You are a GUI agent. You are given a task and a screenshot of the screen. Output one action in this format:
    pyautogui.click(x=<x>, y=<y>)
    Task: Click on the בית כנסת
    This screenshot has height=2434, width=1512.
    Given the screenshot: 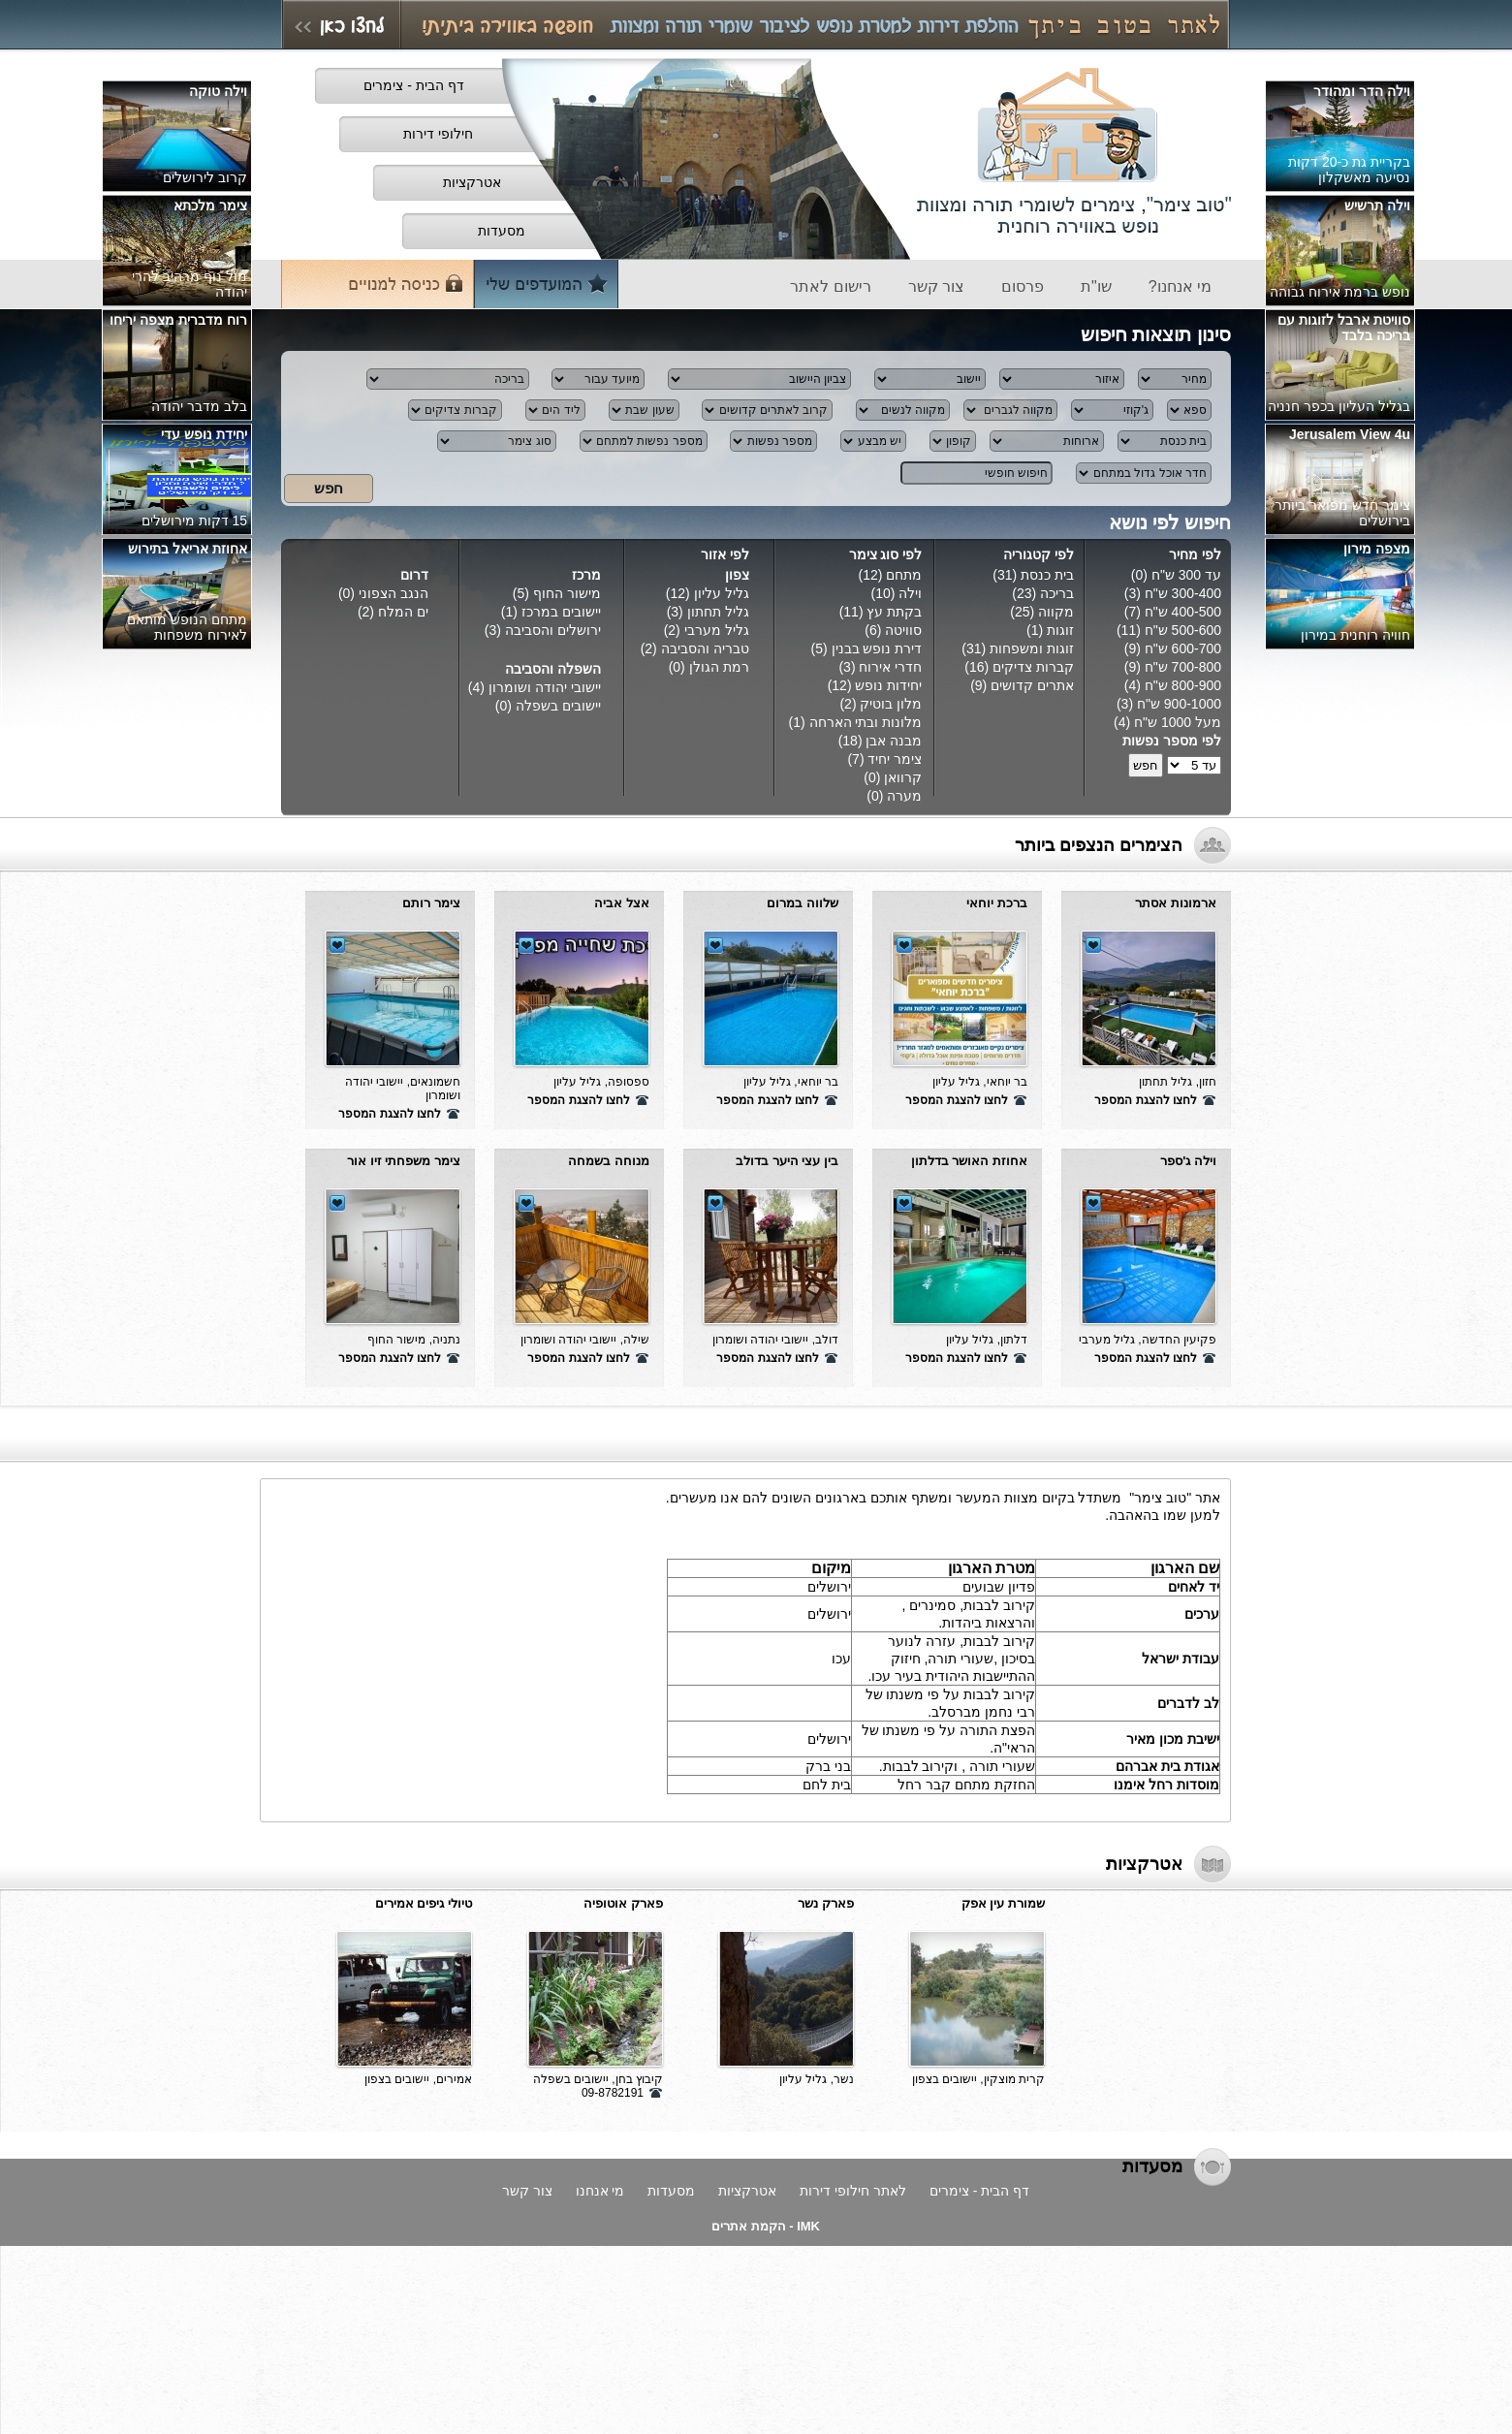 What is the action you would take?
    pyautogui.click(x=1047, y=575)
    